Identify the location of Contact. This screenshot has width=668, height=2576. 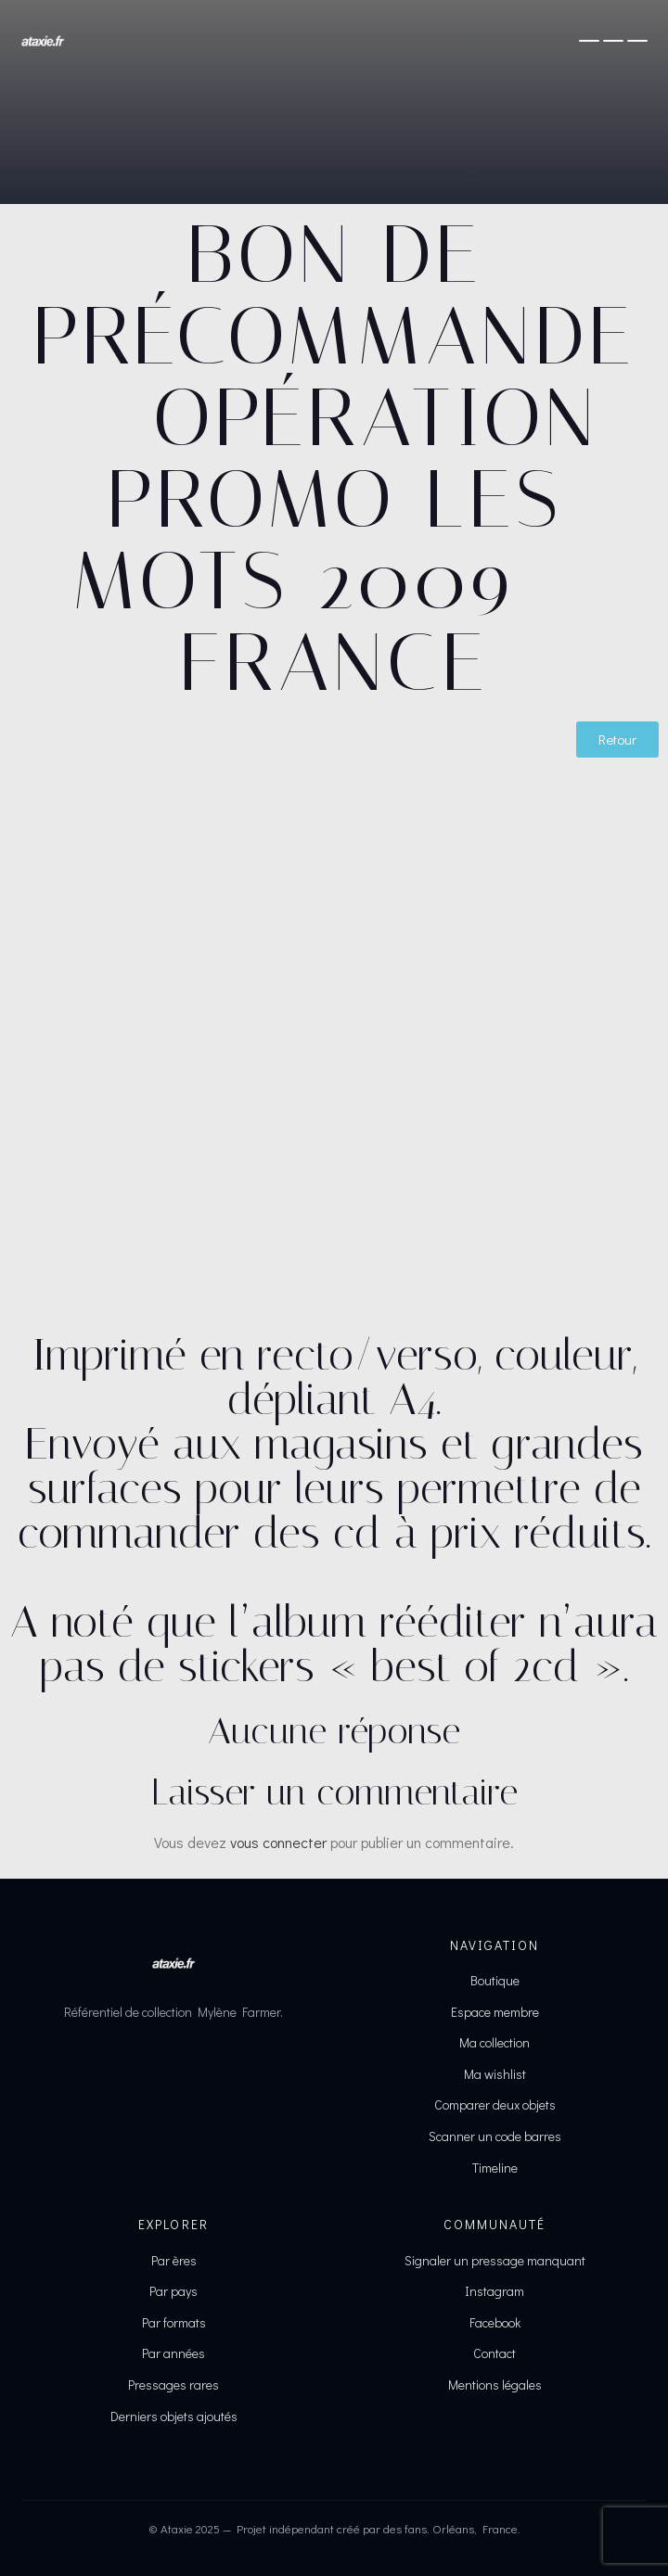
(494, 2353).